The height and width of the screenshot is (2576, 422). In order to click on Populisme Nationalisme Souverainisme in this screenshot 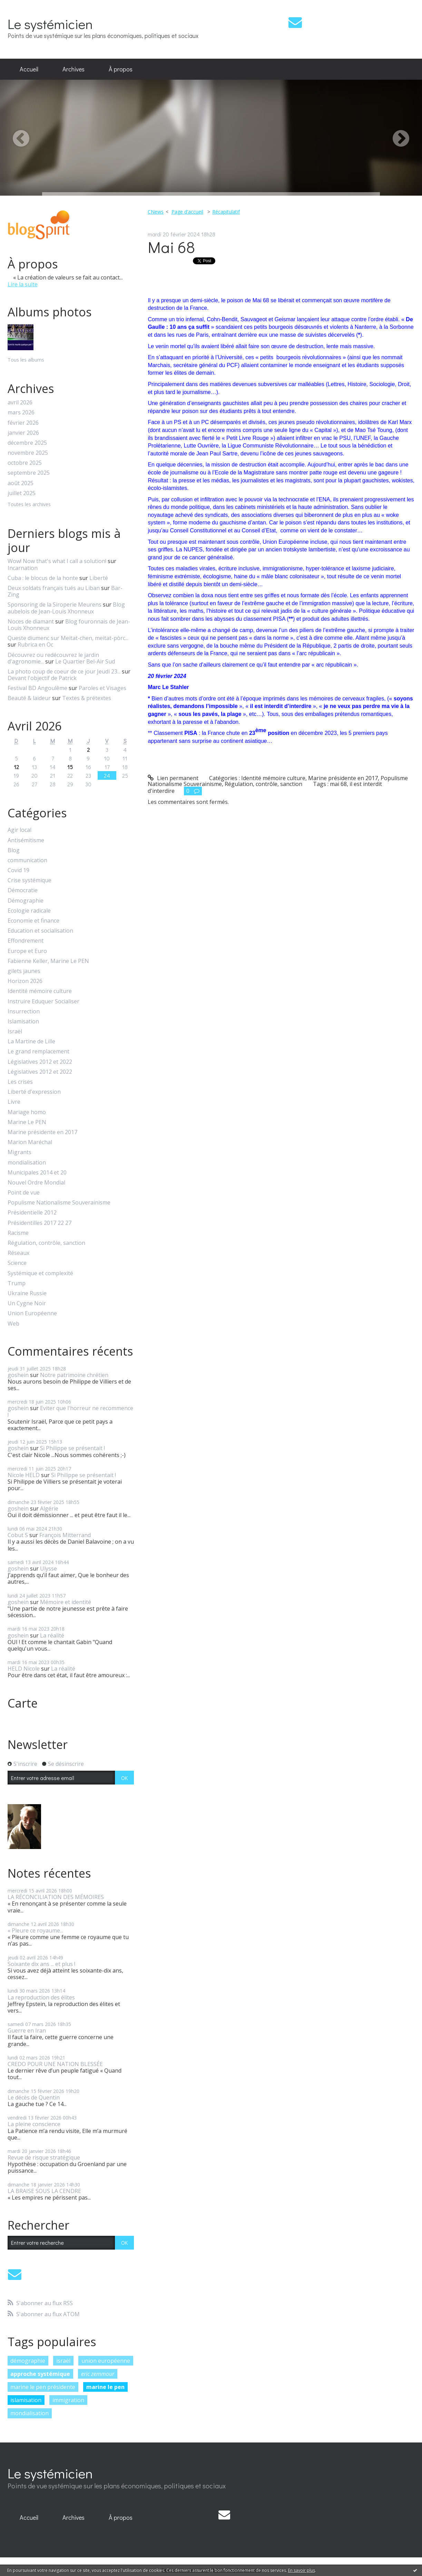, I will do `click(59, 1202)`.